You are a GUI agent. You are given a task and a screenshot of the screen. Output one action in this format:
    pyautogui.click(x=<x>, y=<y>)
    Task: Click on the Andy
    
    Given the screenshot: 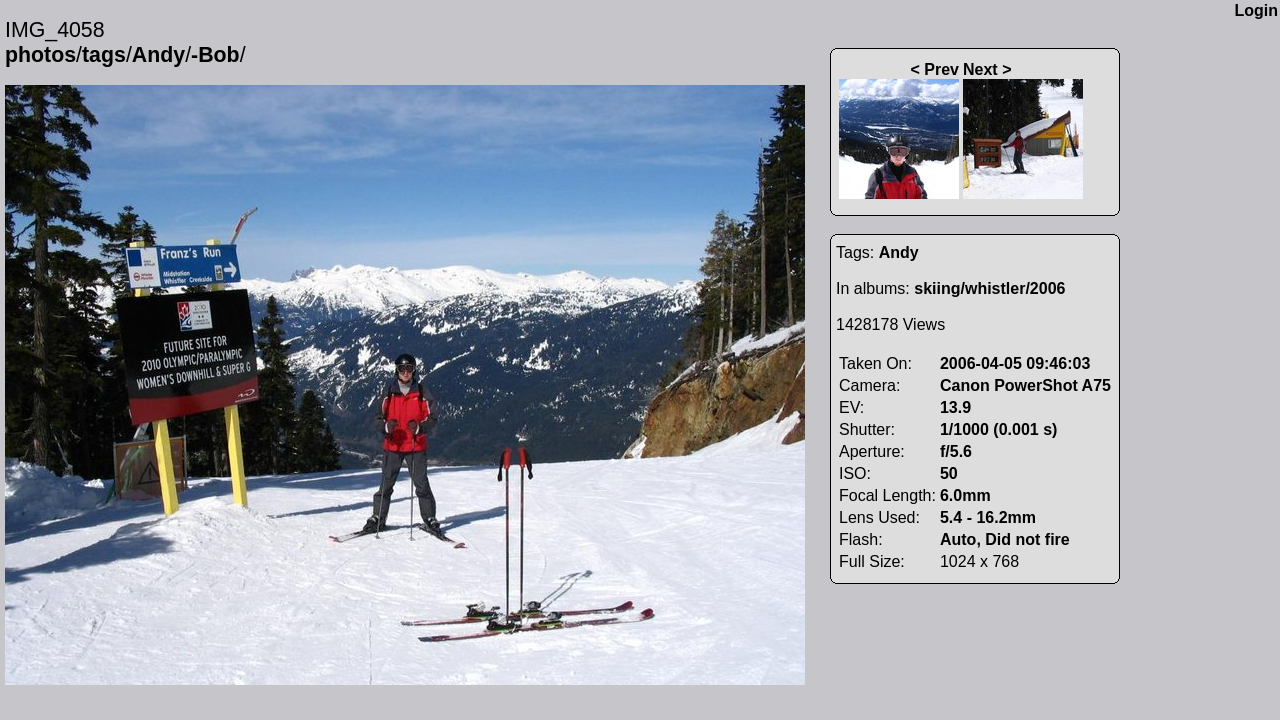 What is the action you would take?
    pyautogui.click(x=158, y=55)
    